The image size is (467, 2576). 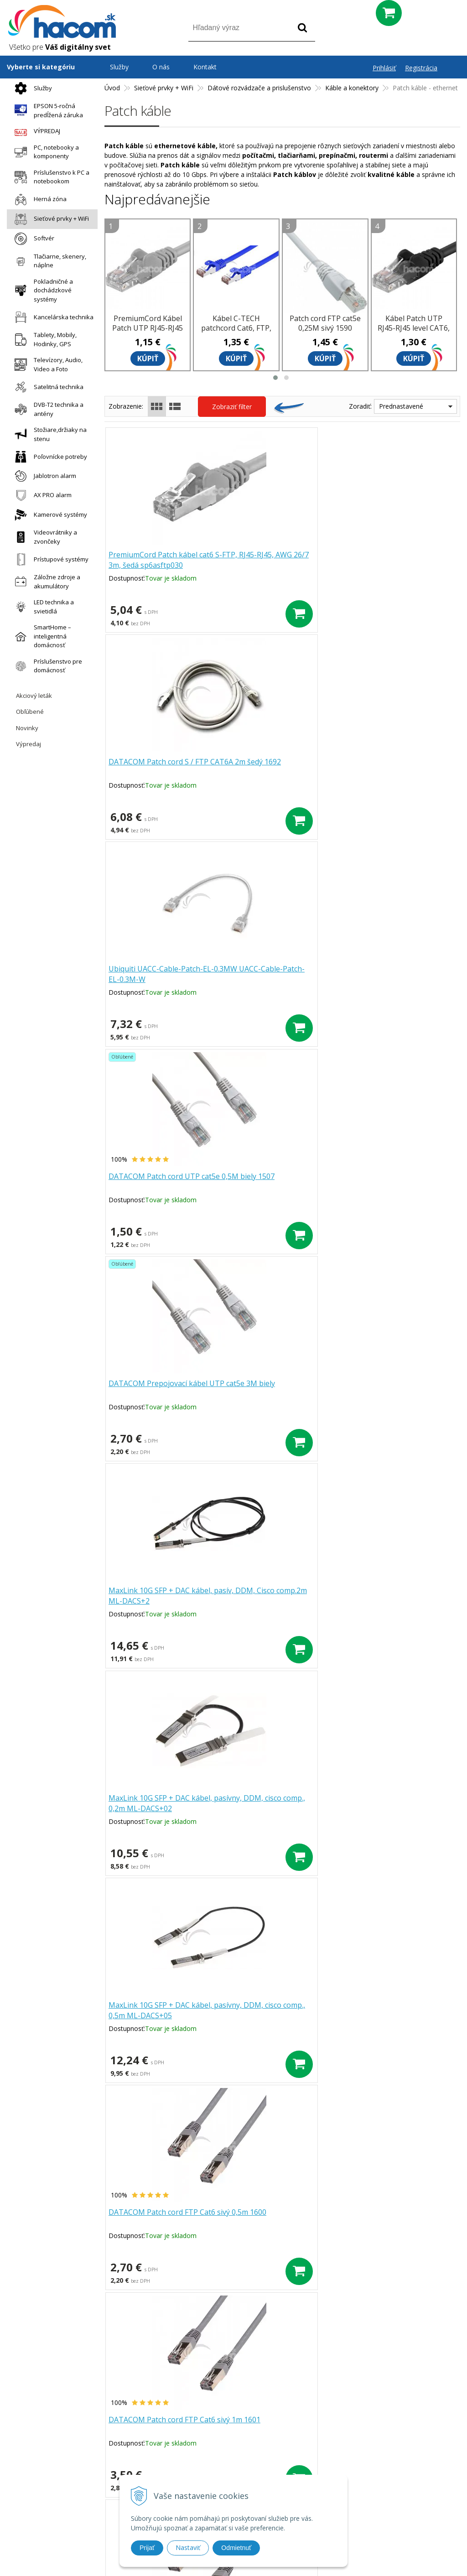 What do you see at coordinates (397, 2368) in the screenshot?
I see `Odoberať` at bounding box center [397, 2368].